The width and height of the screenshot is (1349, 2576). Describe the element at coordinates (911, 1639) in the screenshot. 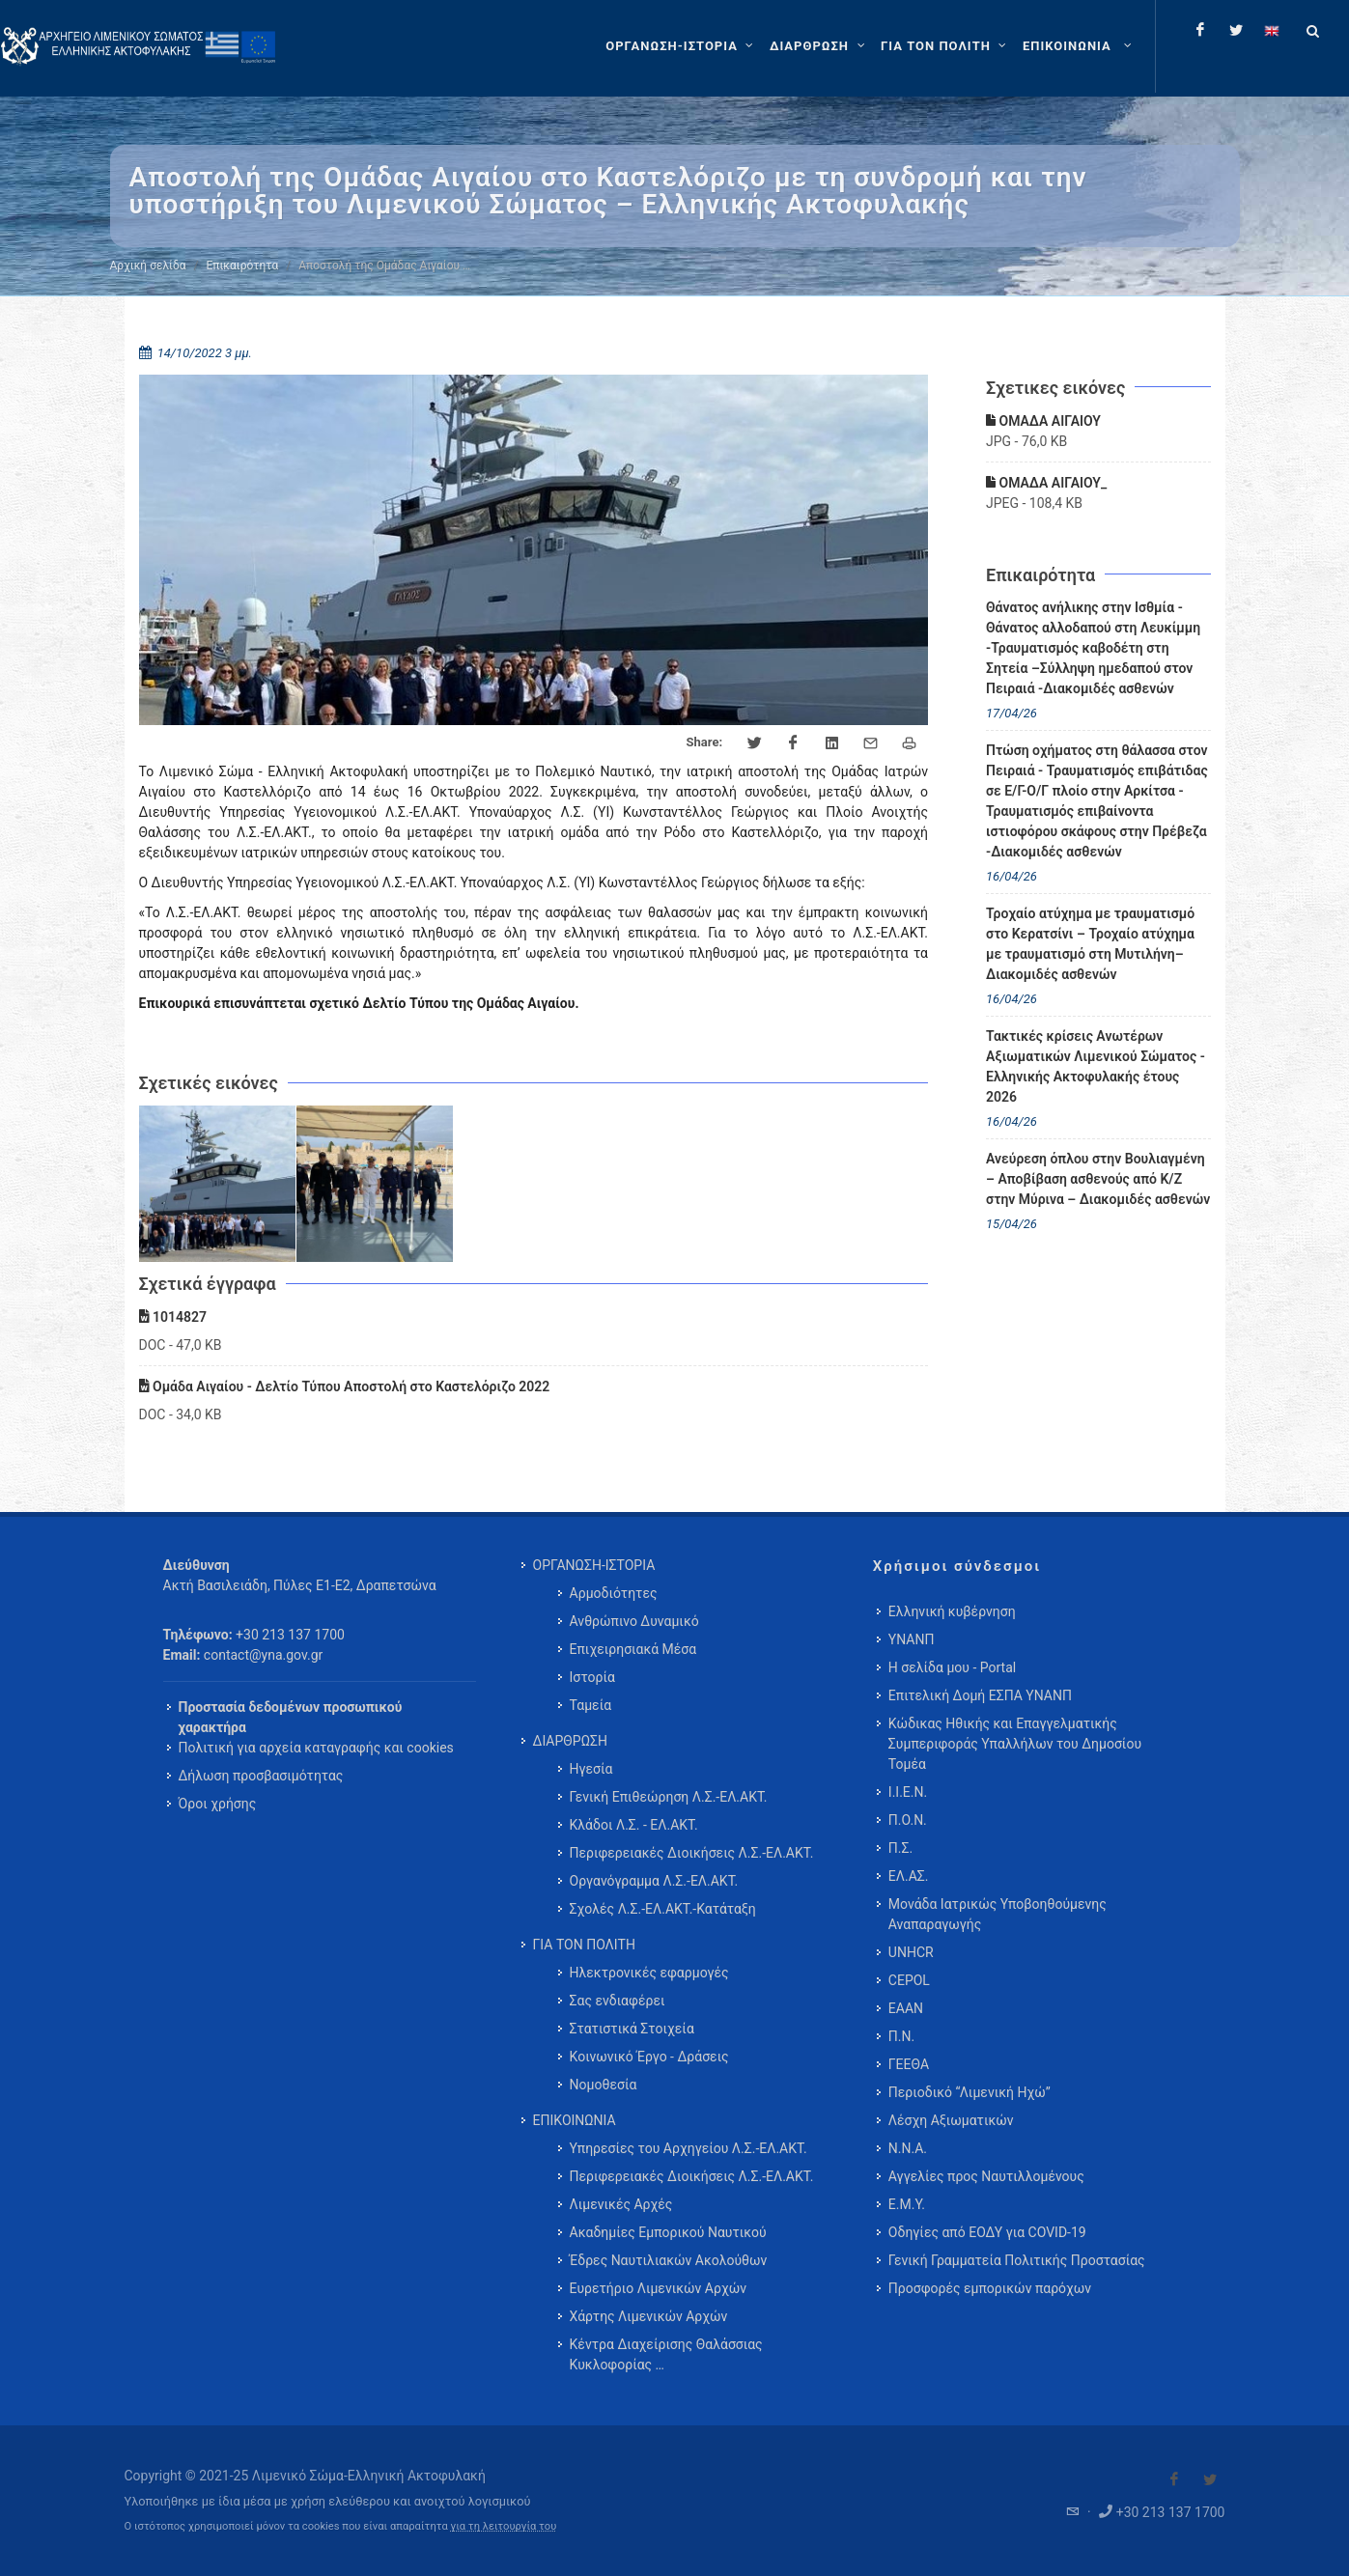

I see `ΥΝΑΝΠ` at that location.